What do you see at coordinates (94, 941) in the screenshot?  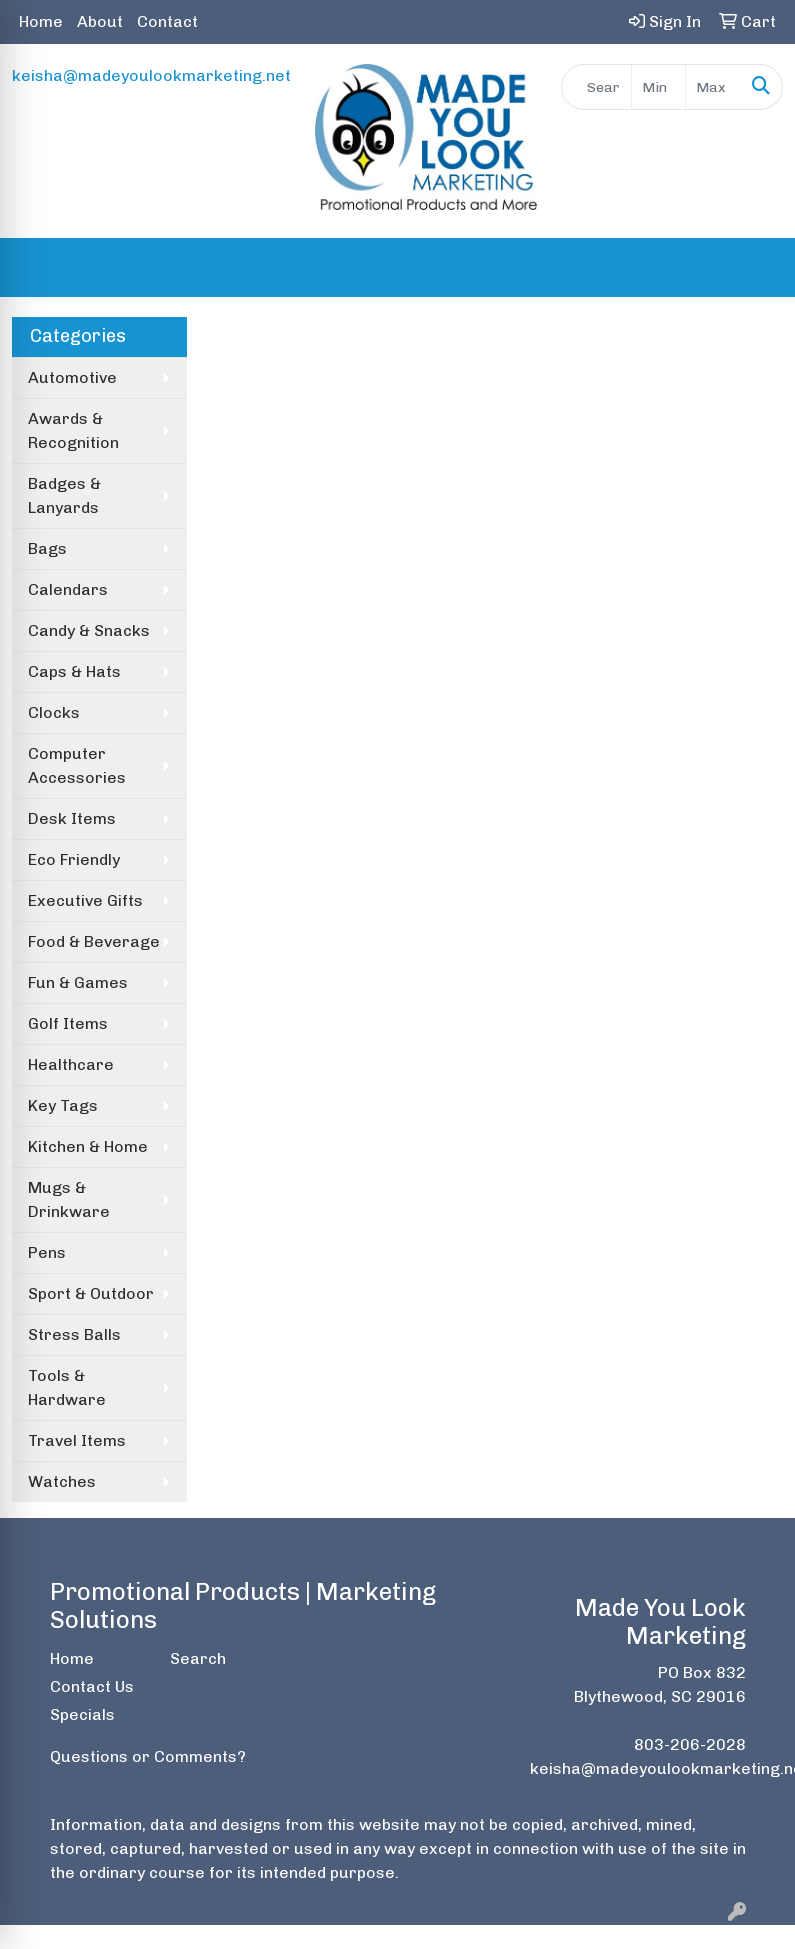 I see `Food & Beverage` at bounding box center [94, 941].